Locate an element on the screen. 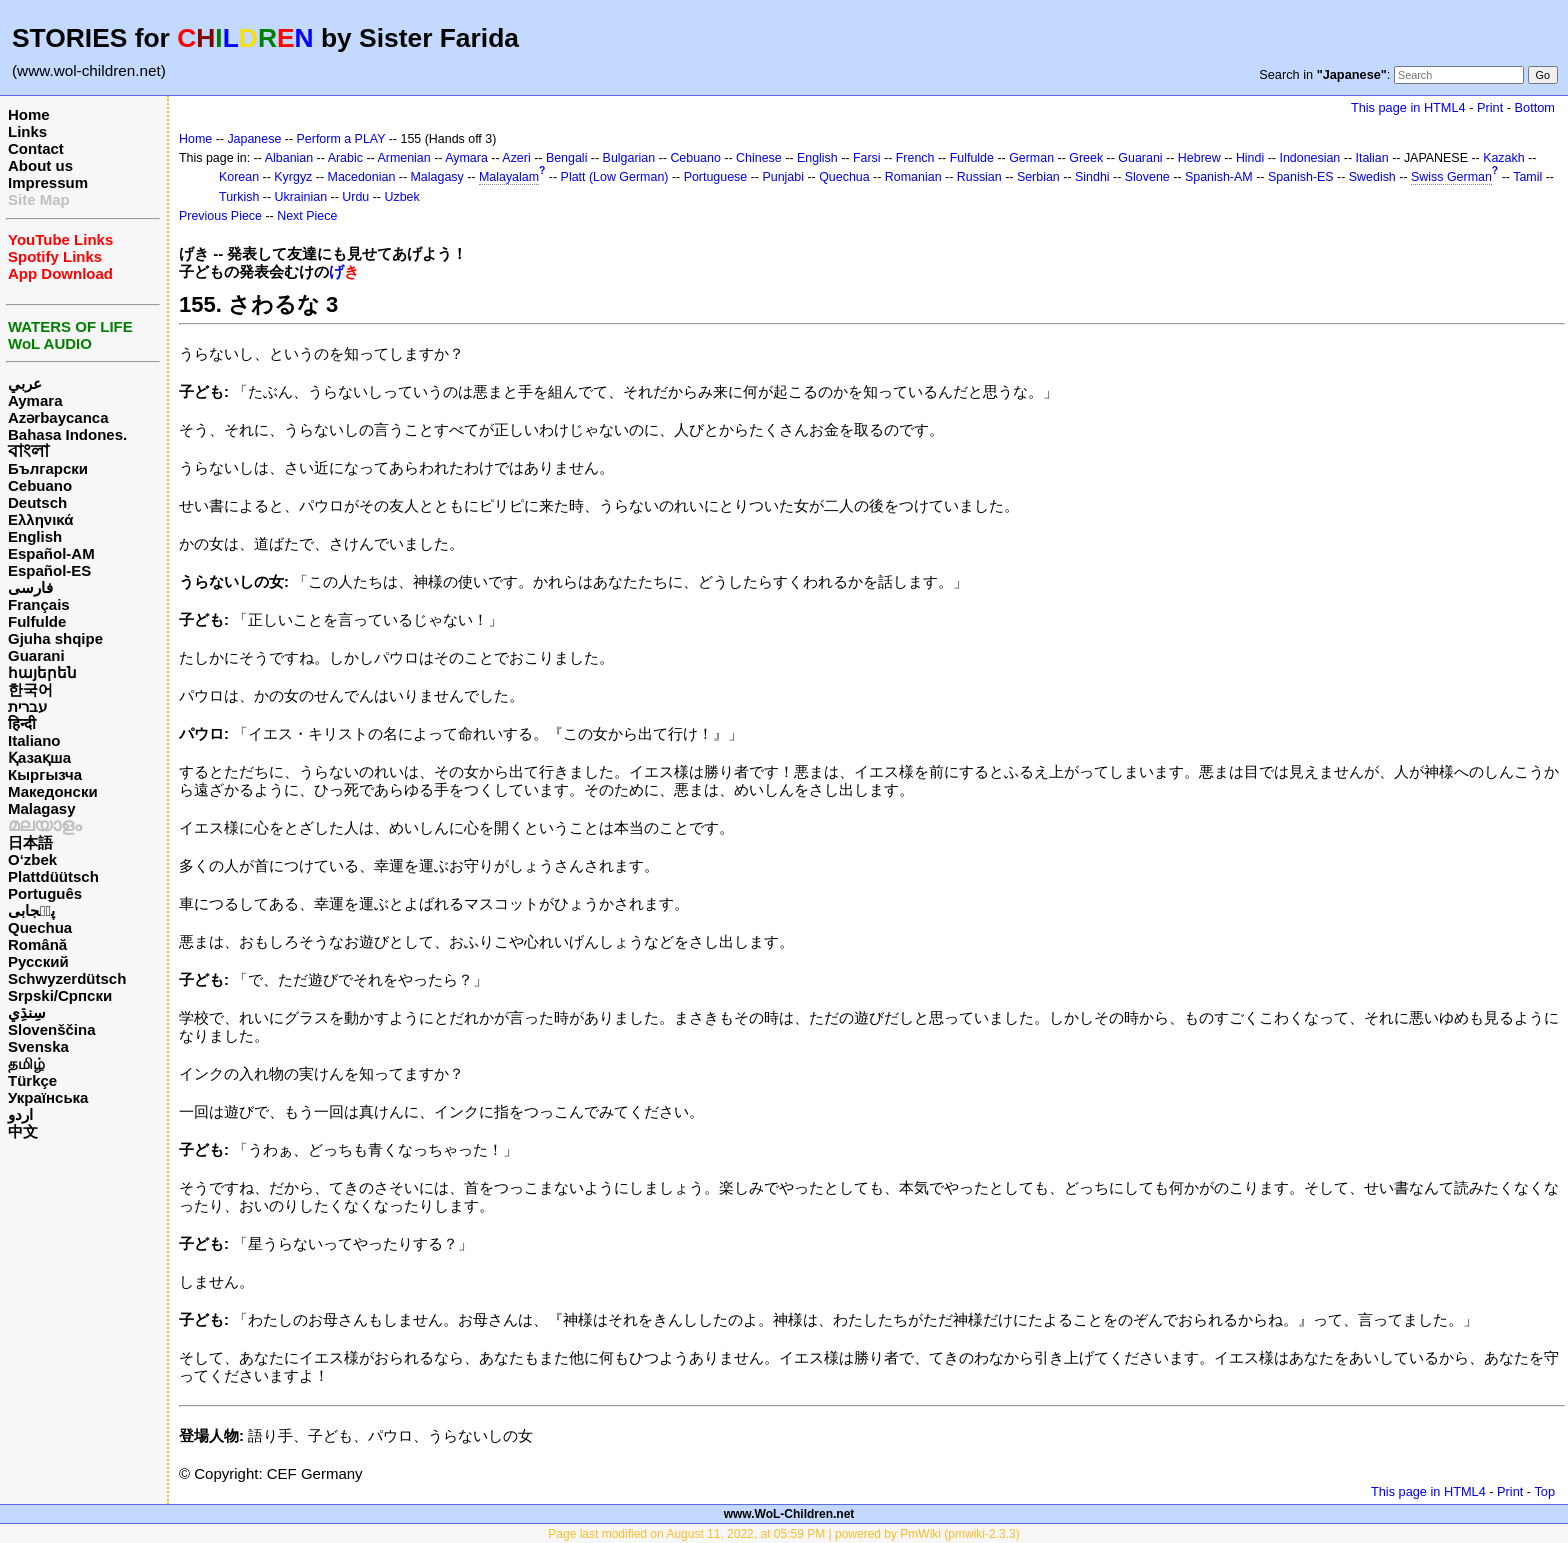 This screenshot has height=1543, width=1568. About us is located at coordinates (40, 165).